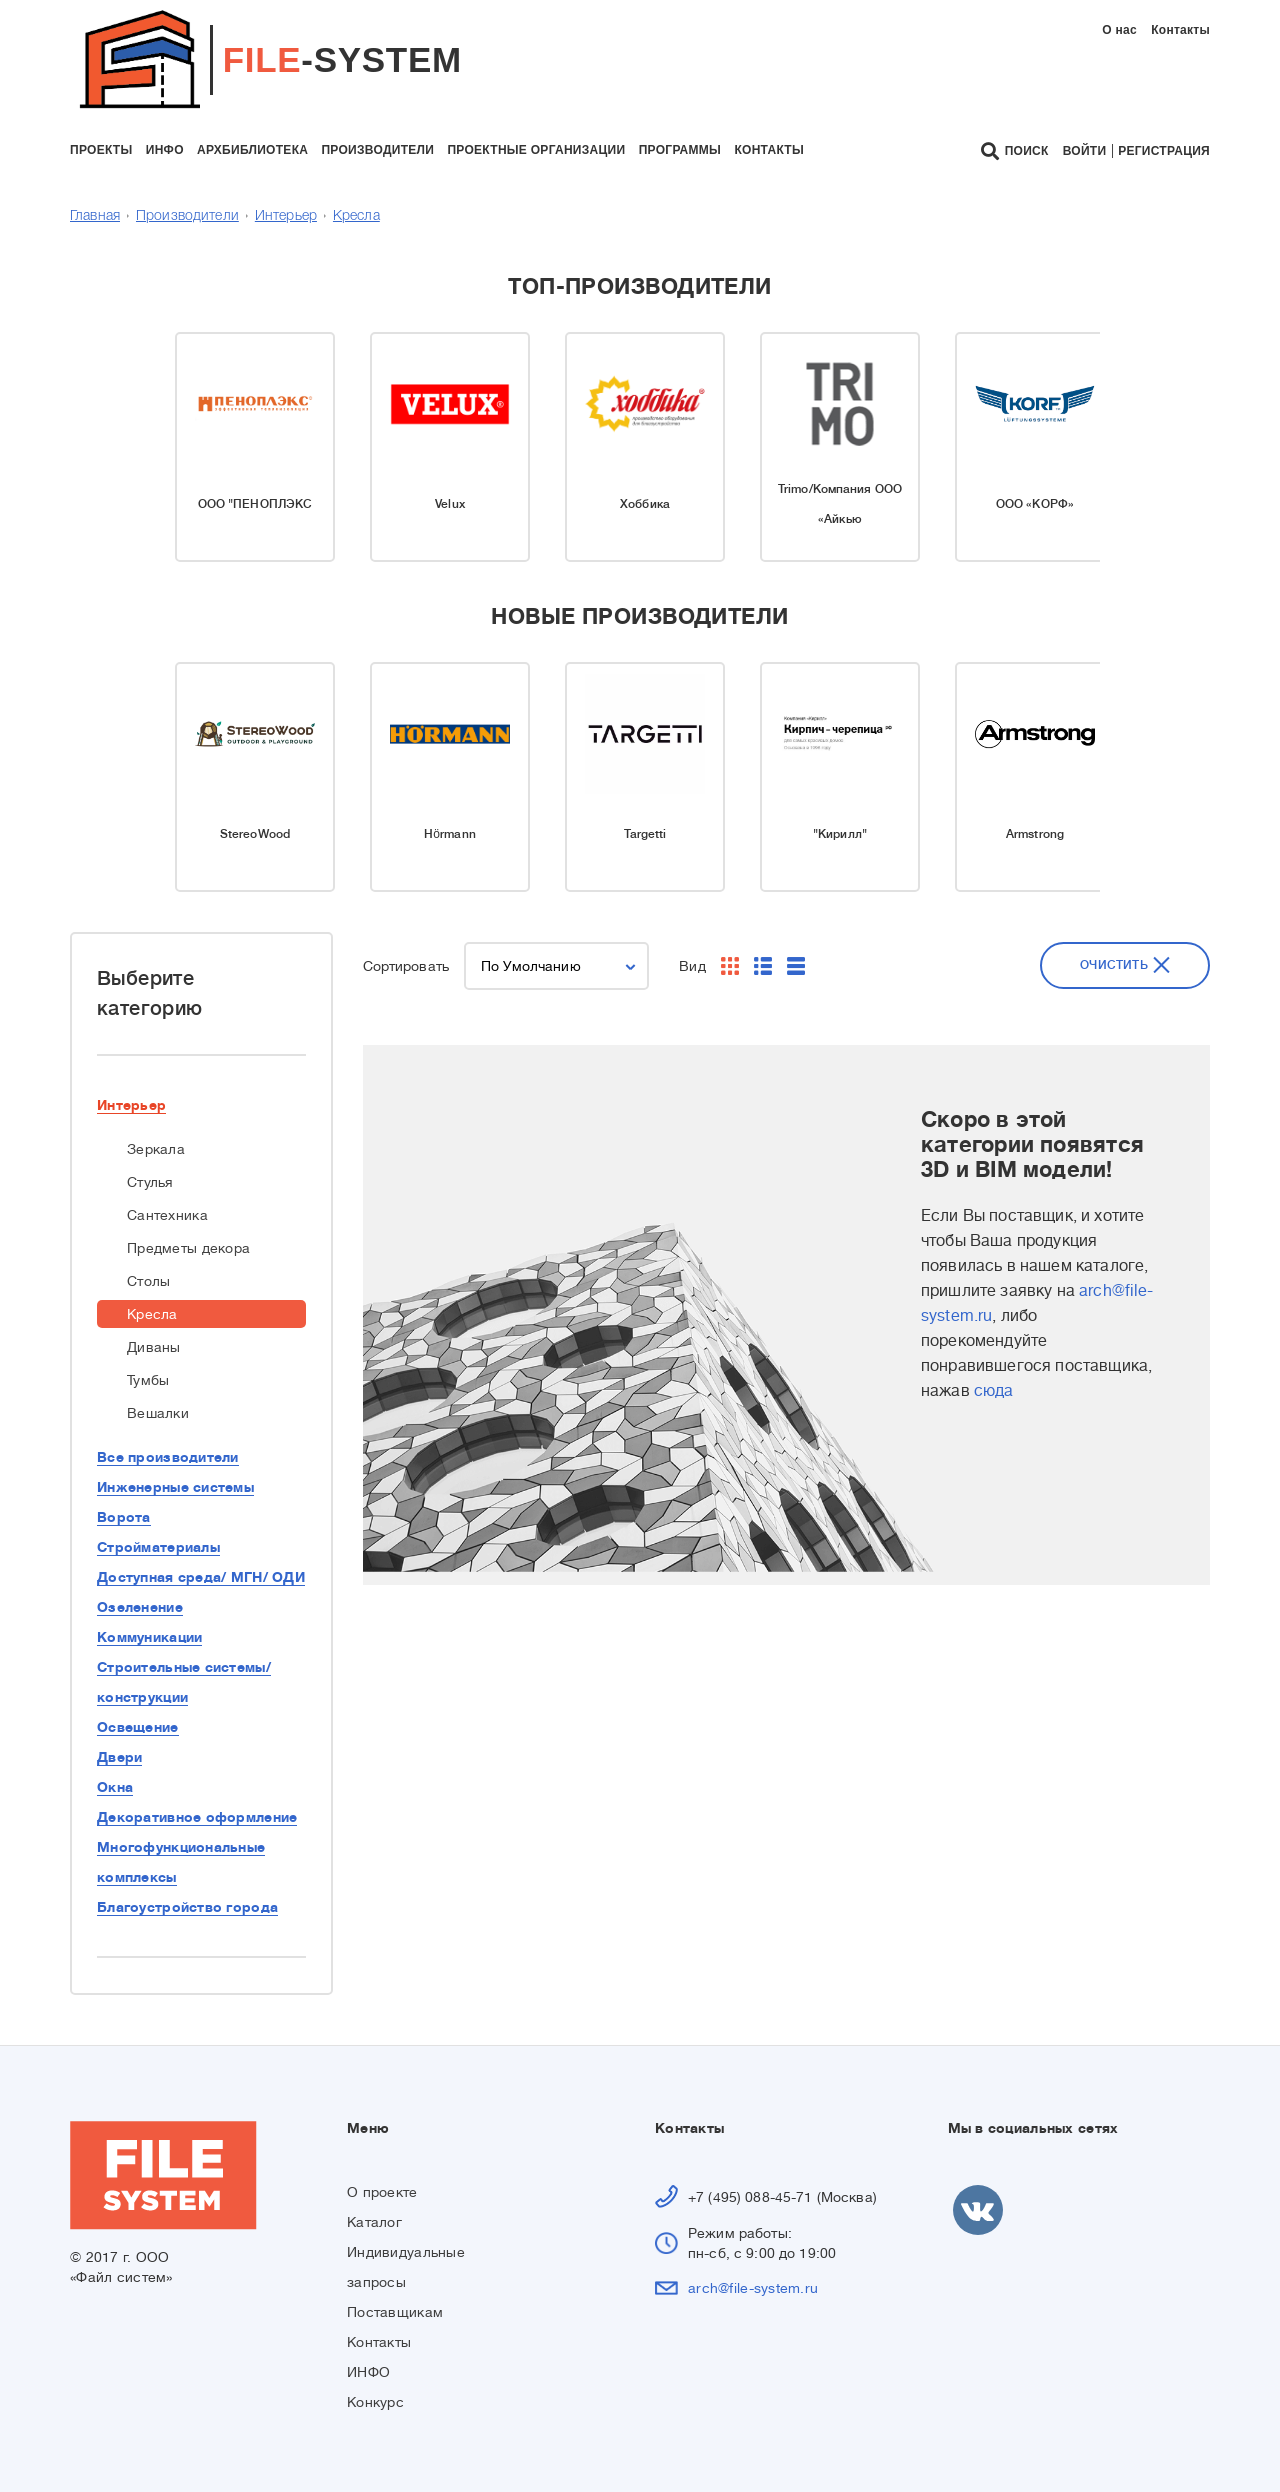 Image resolution: width=1280 pixels, height=2492 pixels. What do you see at coordinates (753, 2288) in the screenshot?
I see `arch@file-system.ru` at bounding box center [753, 2288].